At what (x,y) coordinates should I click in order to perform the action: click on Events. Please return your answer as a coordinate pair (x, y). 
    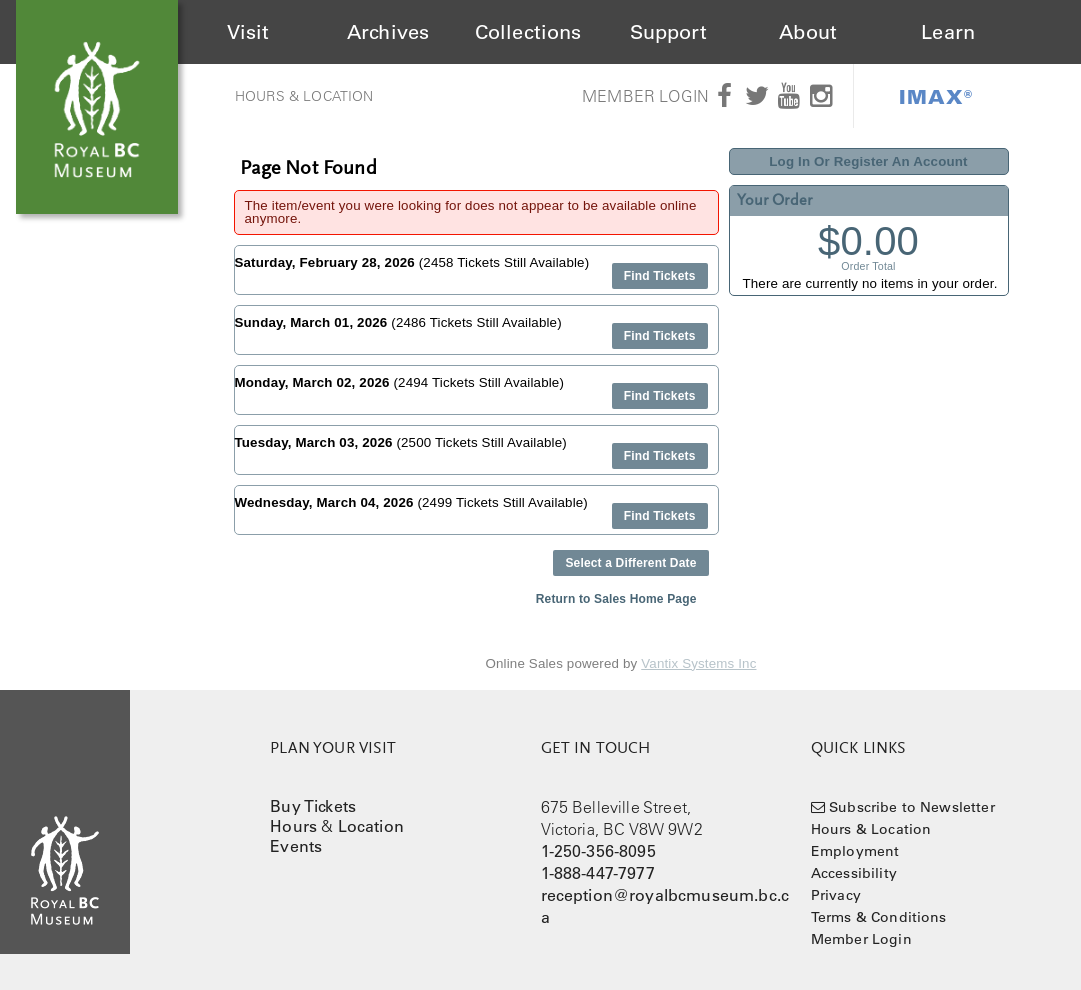
    Looking at the image, I should click on (296, 846).